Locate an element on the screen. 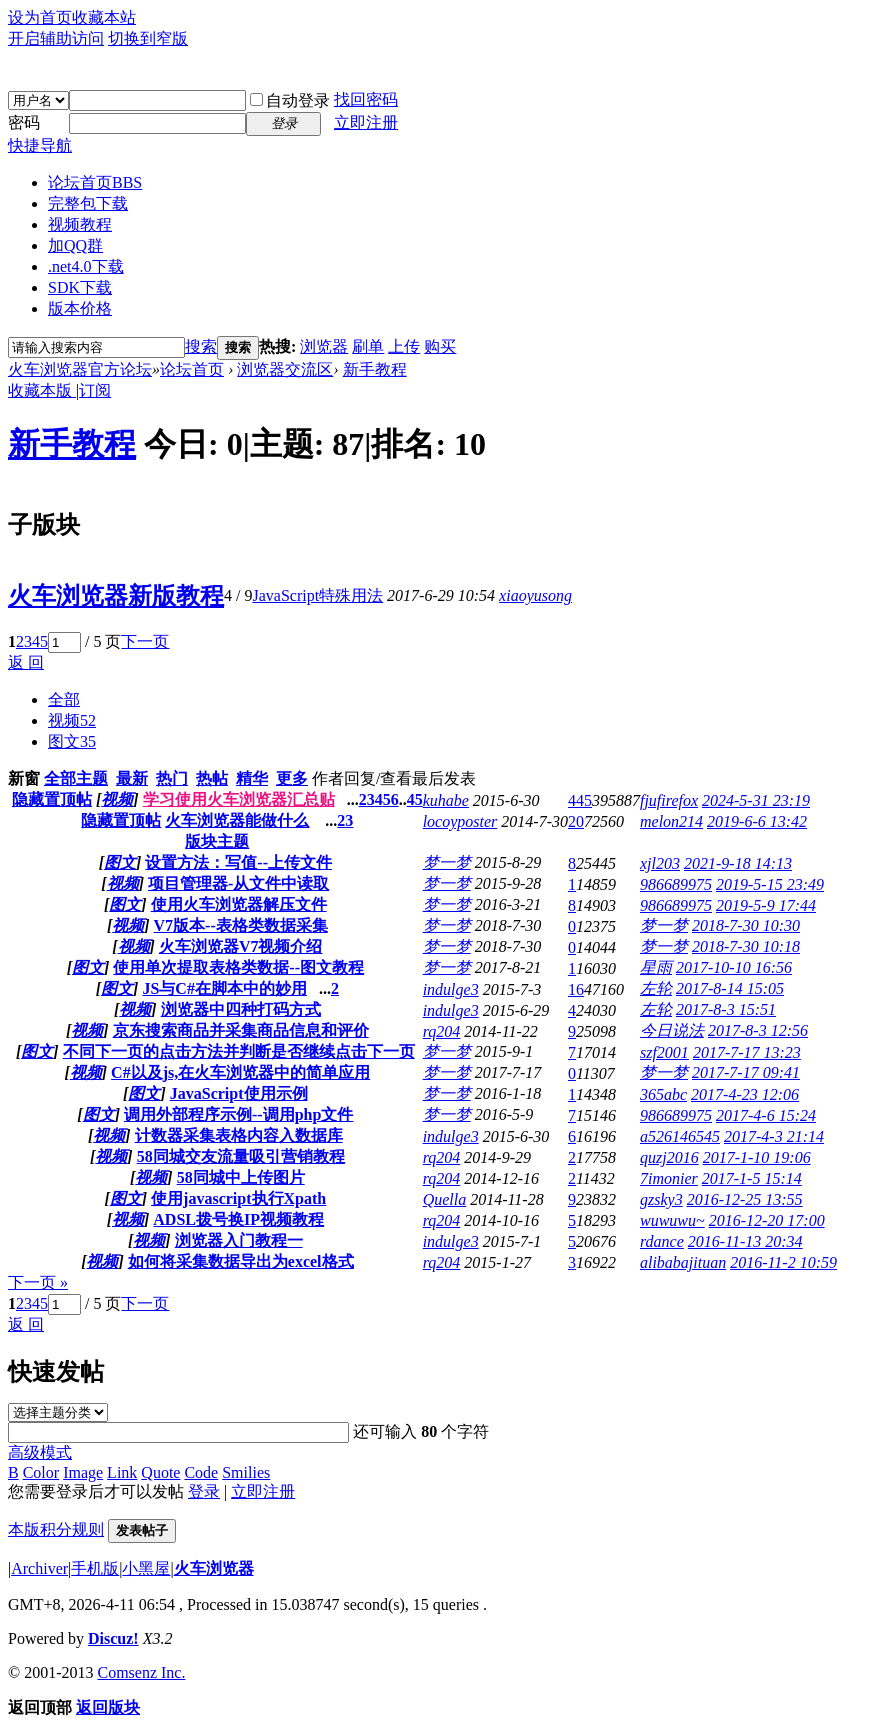  火车浏览器官方论坛 is located at coordinates (80, 369).